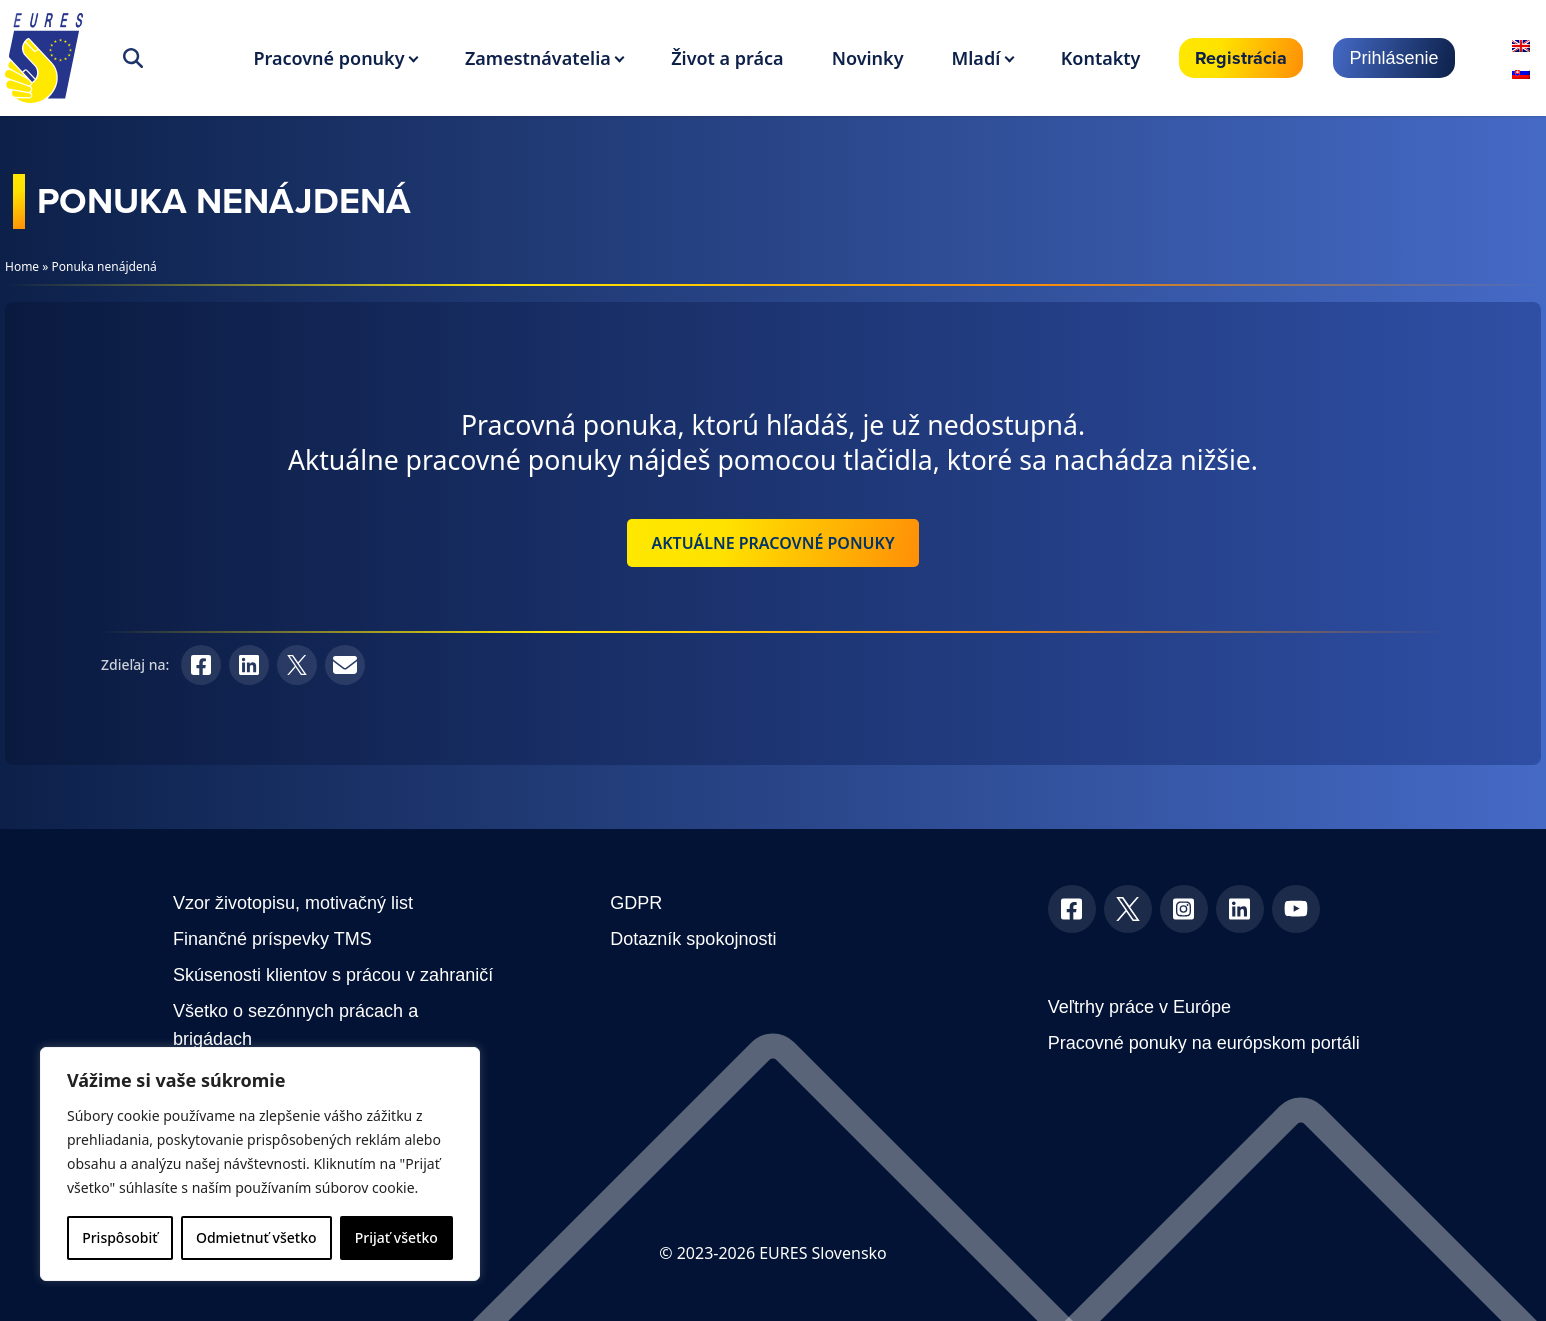 The image size is (1546, 1321). Describe the element at coordinates (293, 903) in the screenshot. I see `Vzor životopisu, motivačný list` at that location.